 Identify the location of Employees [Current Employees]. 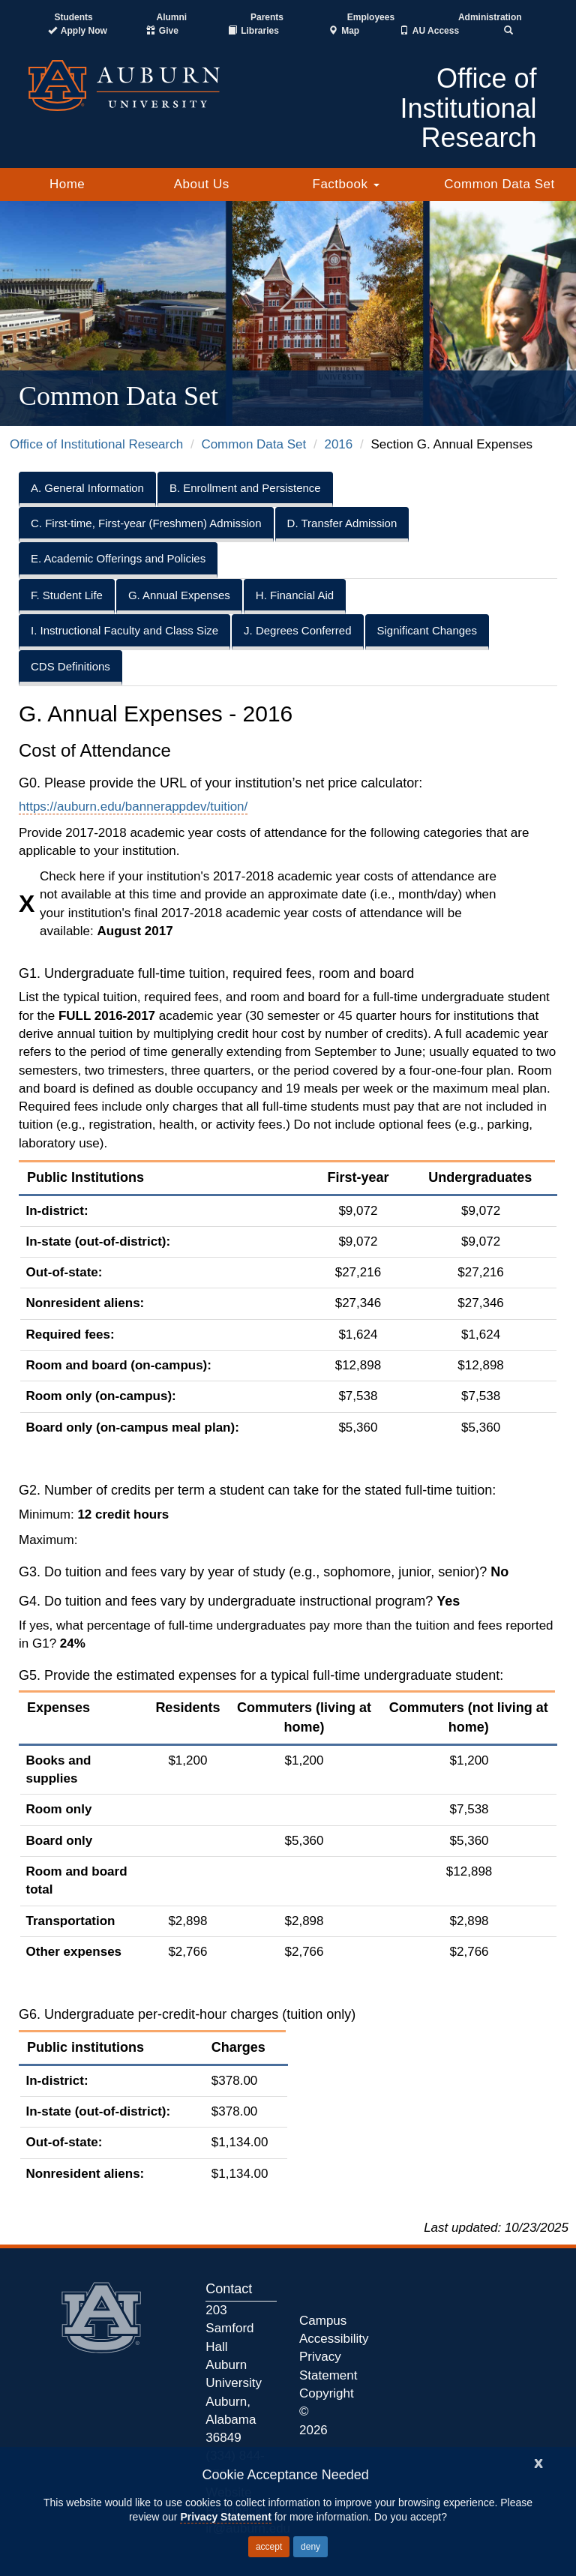
(370, 17).